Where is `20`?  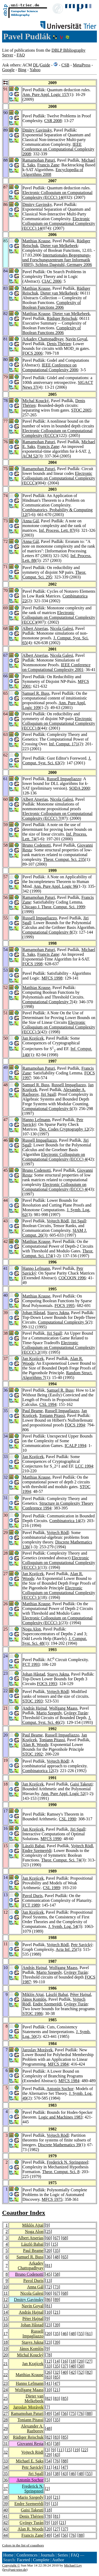 20 is located at coordinates (48, 2250).